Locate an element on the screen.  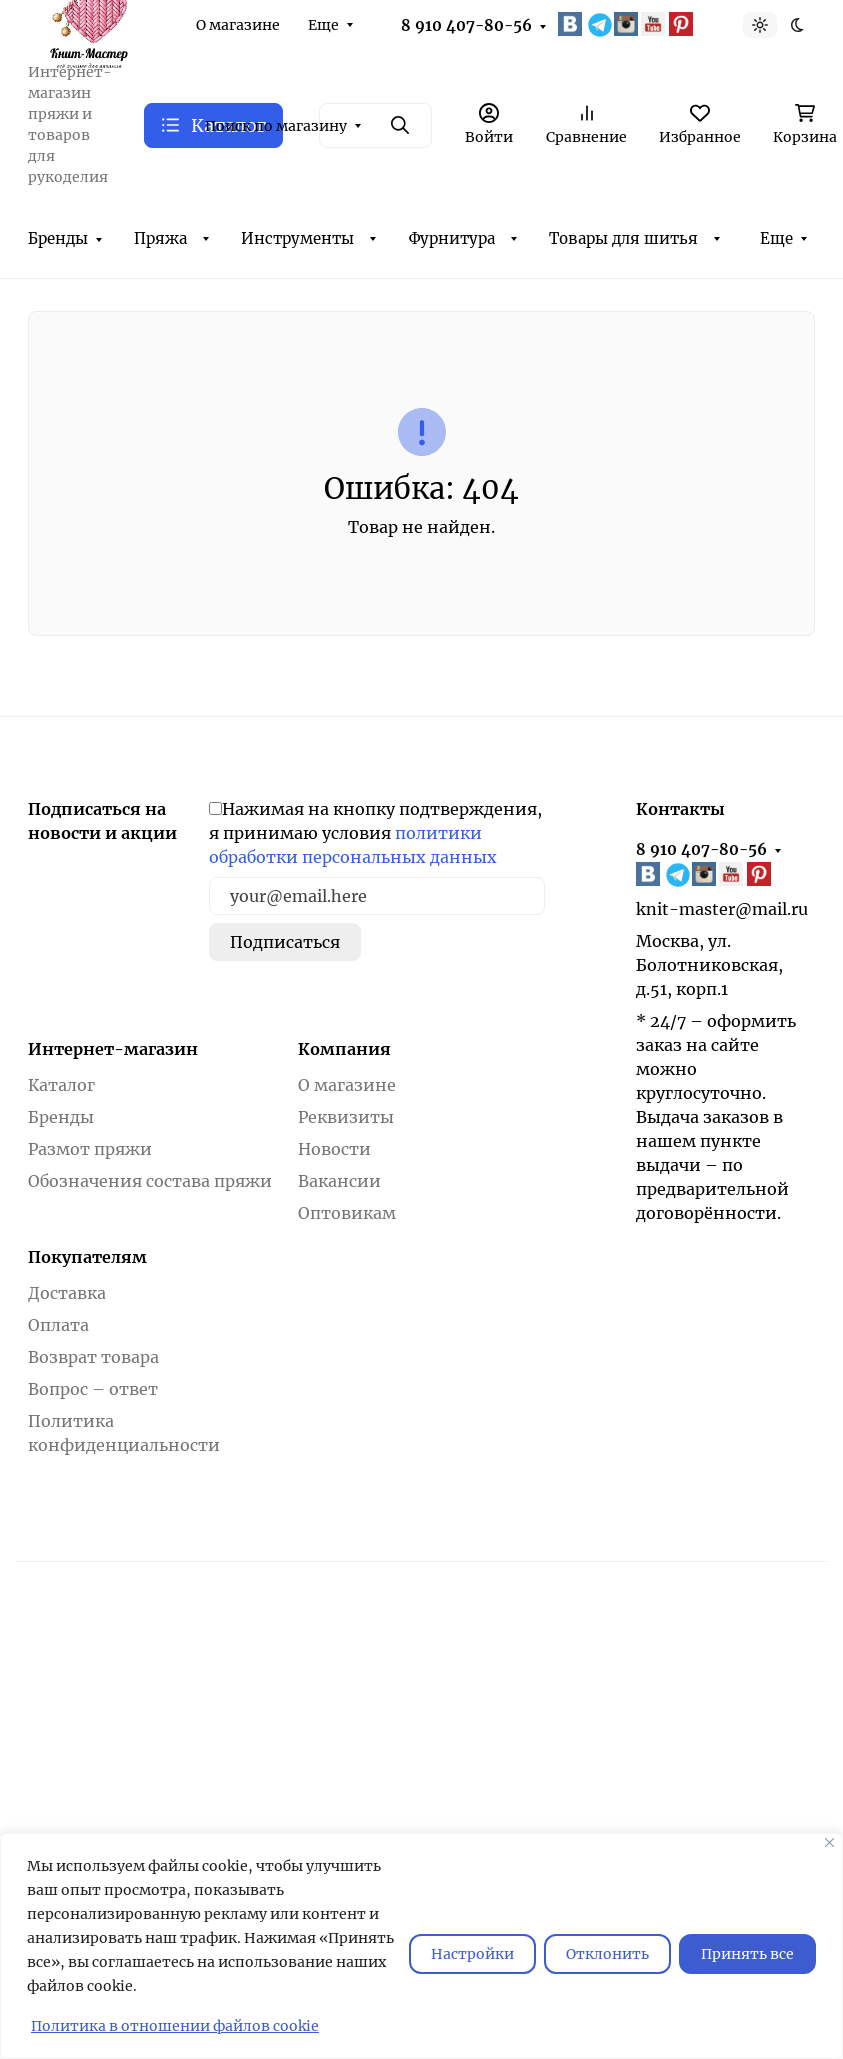
Фурнитура is located at coordinates (452, 238).